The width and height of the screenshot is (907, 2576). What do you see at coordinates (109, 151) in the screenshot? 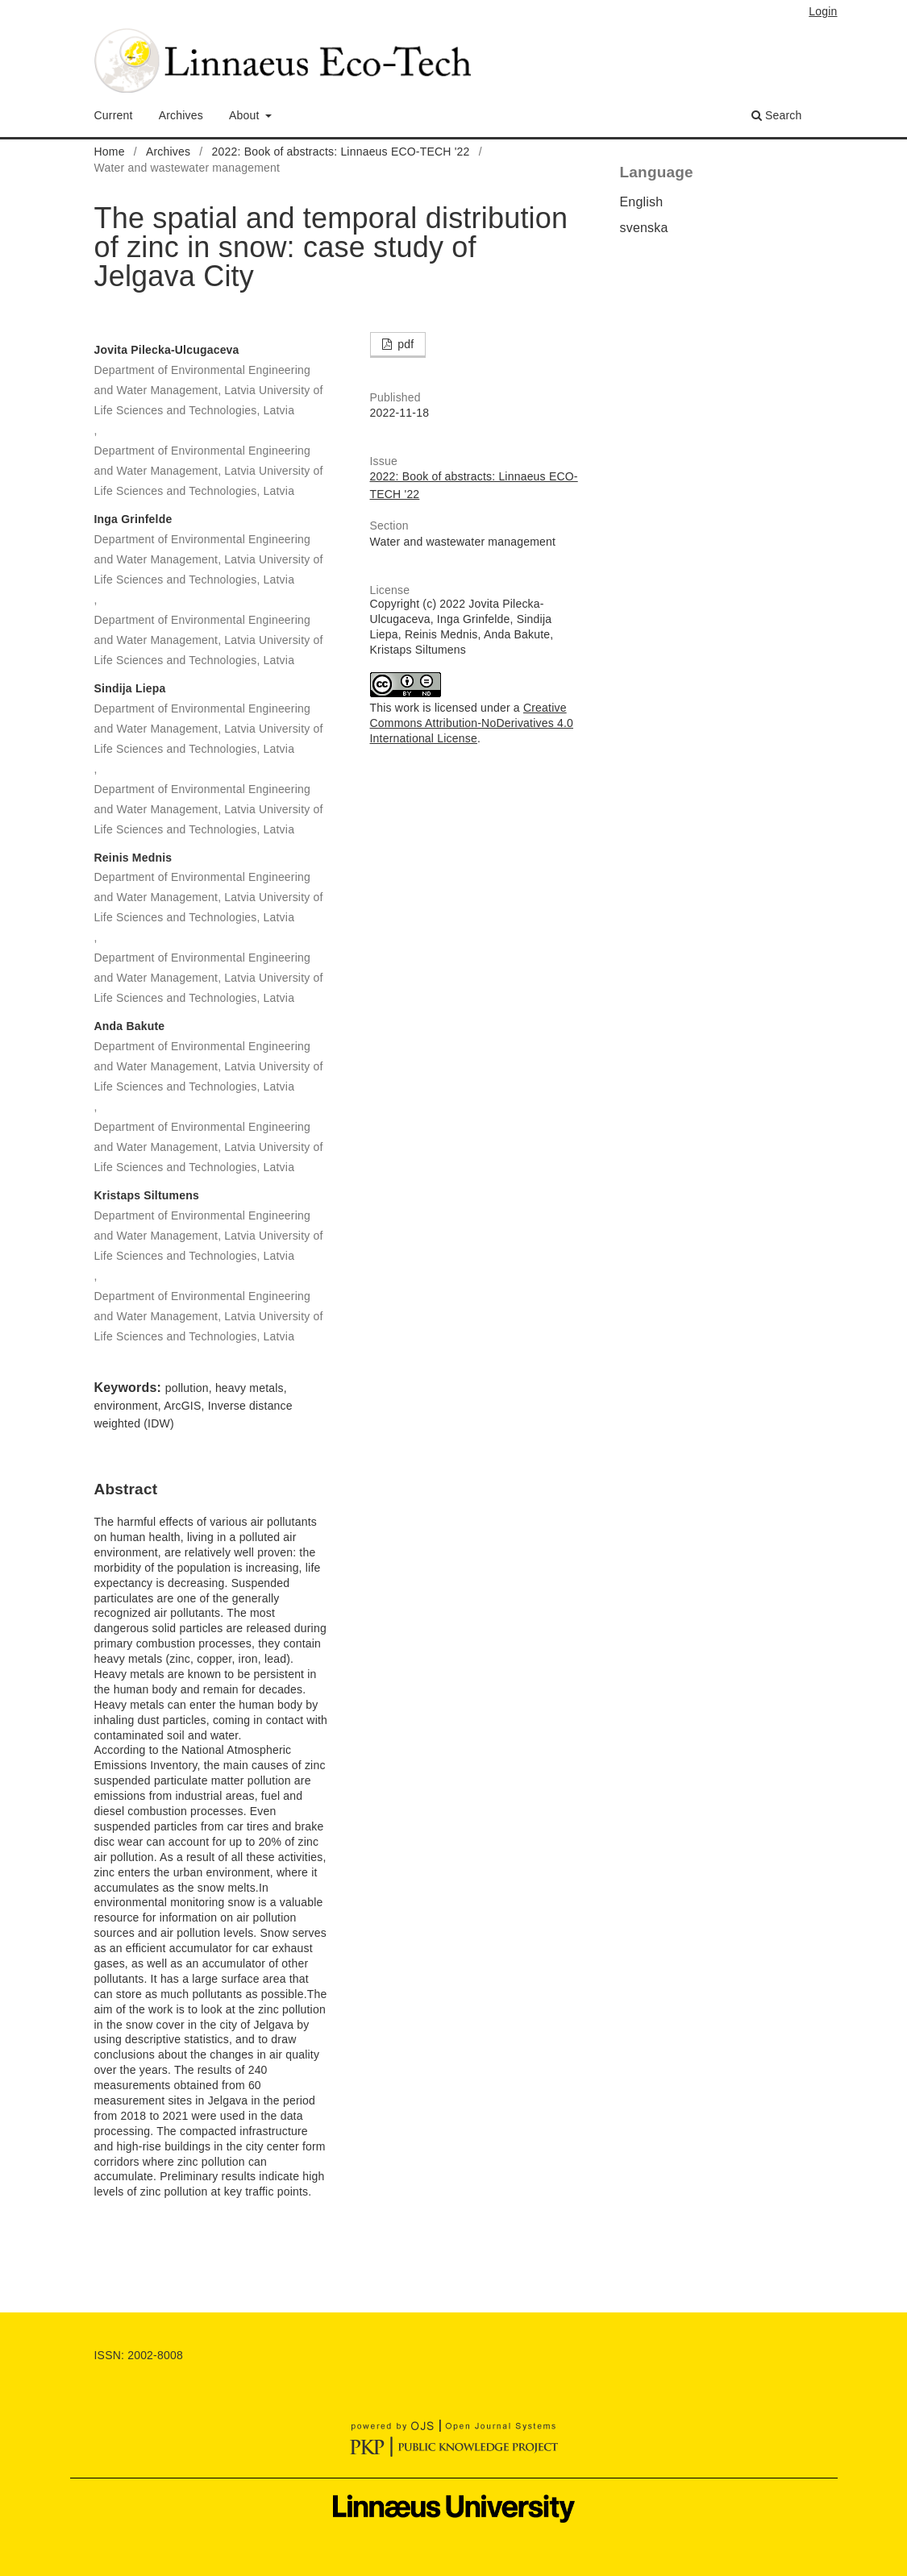
I see `Home` at bounding box center [109, 151].